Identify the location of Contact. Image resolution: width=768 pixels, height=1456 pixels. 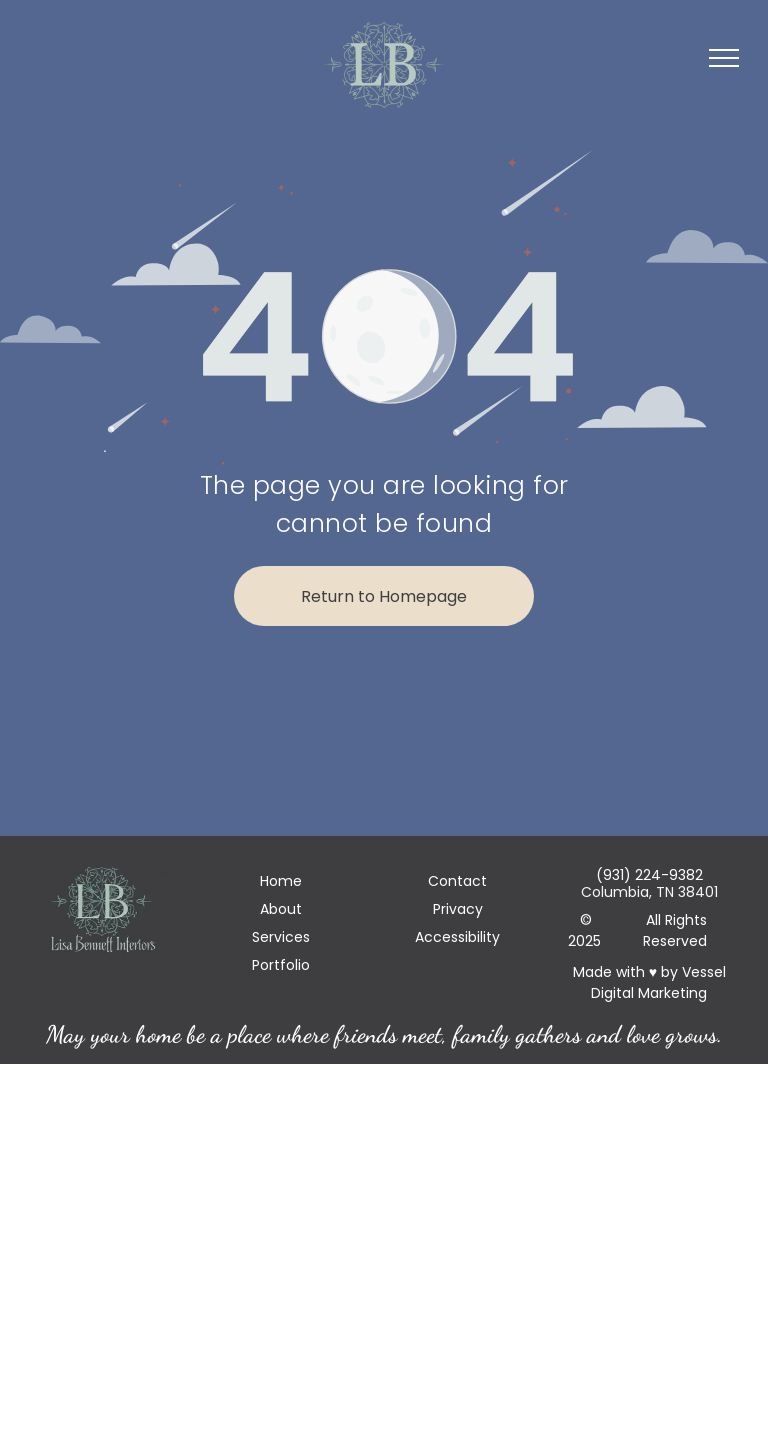
(457, 881).